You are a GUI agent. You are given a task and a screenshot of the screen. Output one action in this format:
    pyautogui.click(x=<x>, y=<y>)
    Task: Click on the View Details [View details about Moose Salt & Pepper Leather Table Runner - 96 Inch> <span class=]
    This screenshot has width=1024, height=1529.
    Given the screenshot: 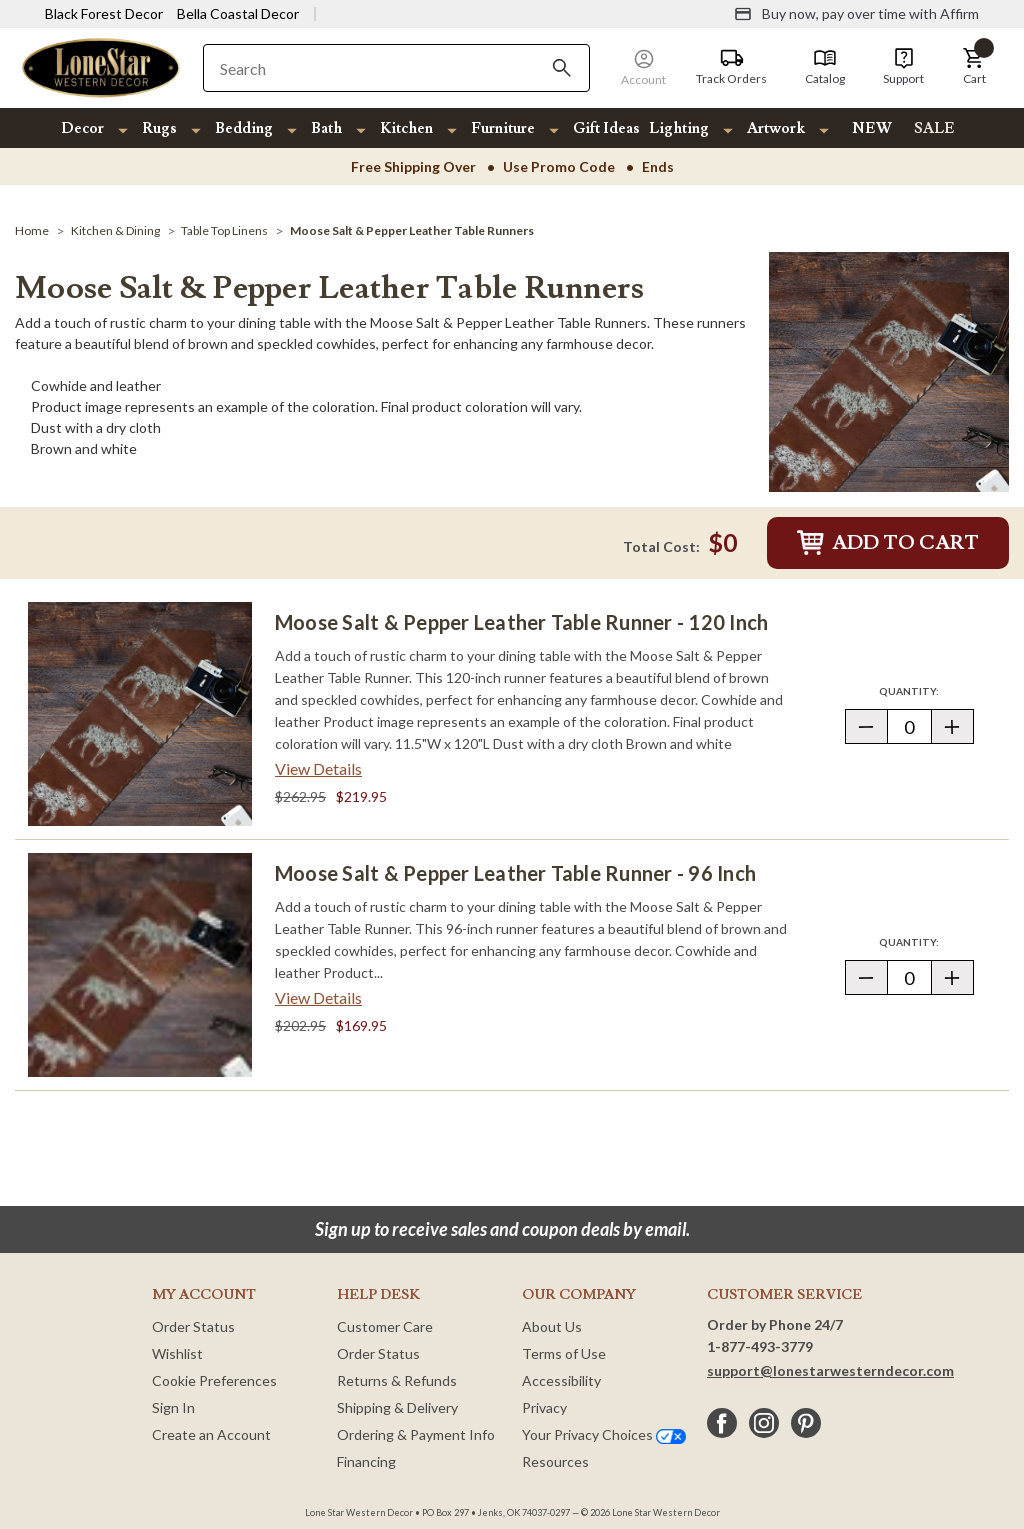 What is the action you would take?
    pyautogui.click(x=318, y=997)
    